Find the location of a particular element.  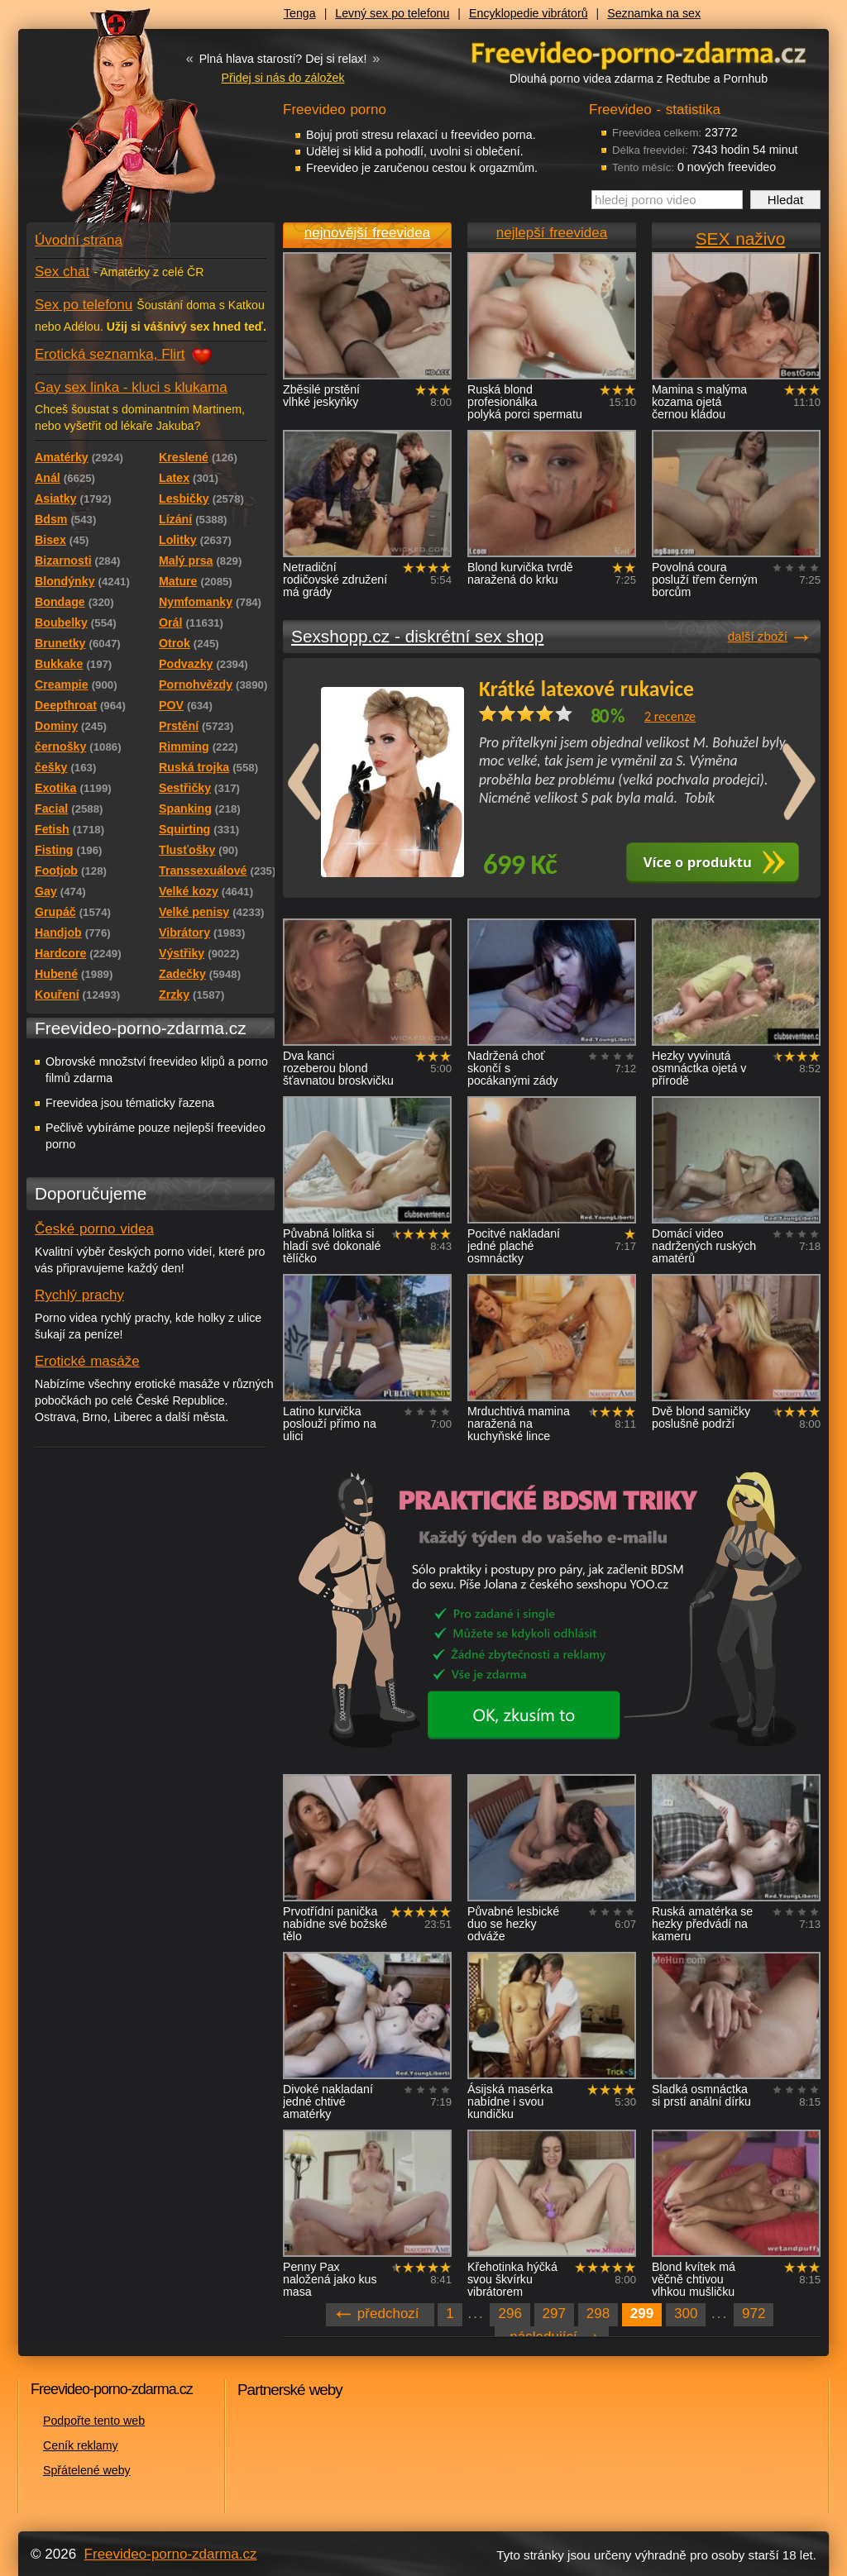

nejnovější freevidea is located at coordinates (367, 233).